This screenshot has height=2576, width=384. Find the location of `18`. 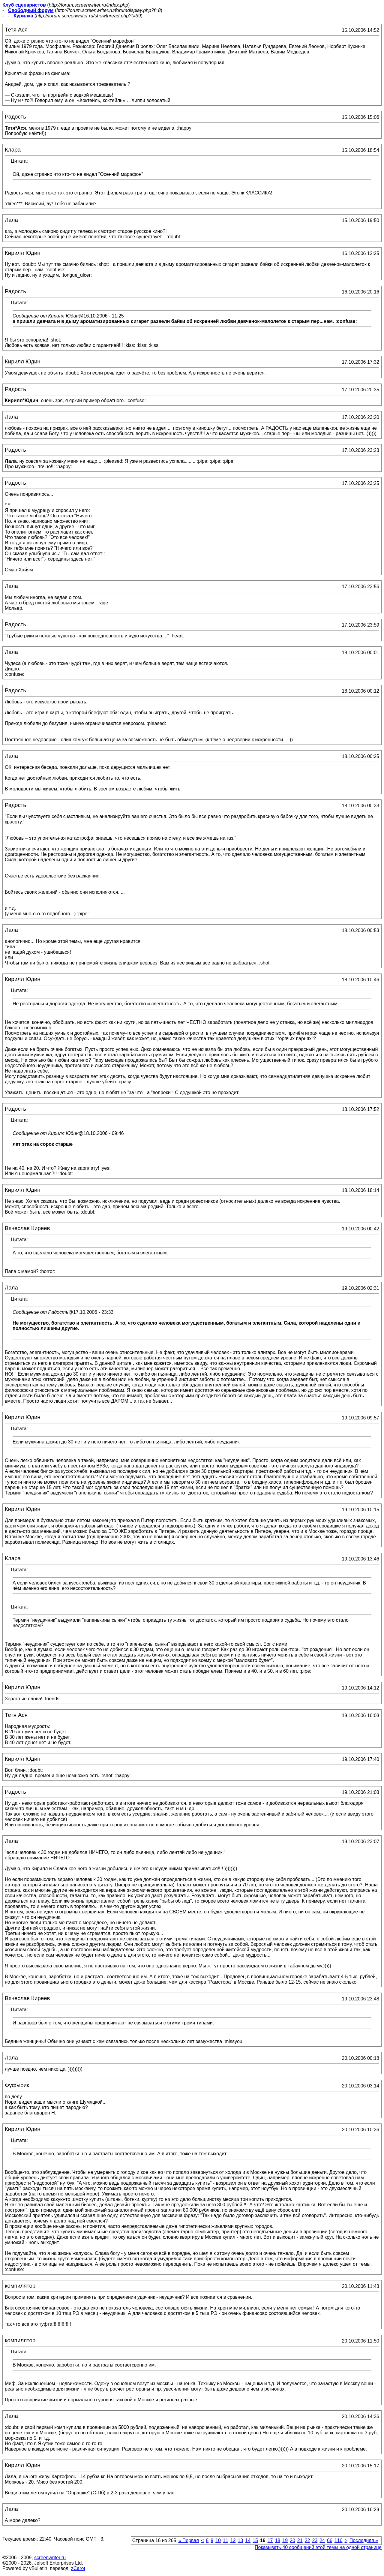

18 is located at coordinates (277, 2540).